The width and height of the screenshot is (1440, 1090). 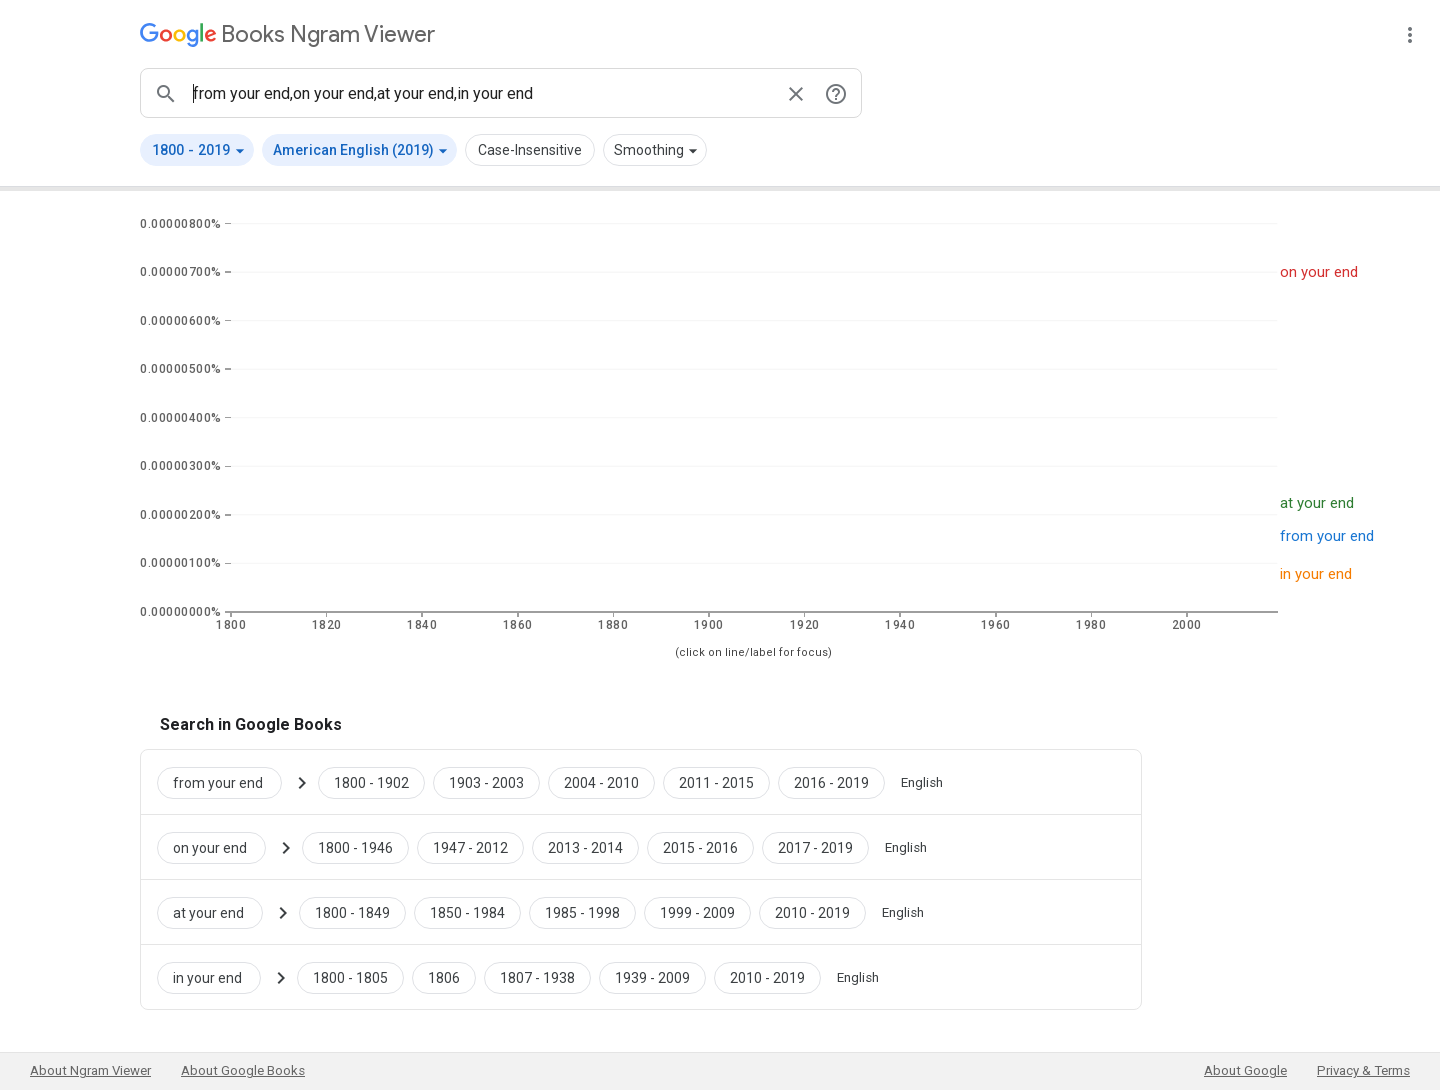 What do you see at coordinates (217, 977) in the screenshot?
I see `[Search Google Books for in your end]` at bounding box center [217, 977].